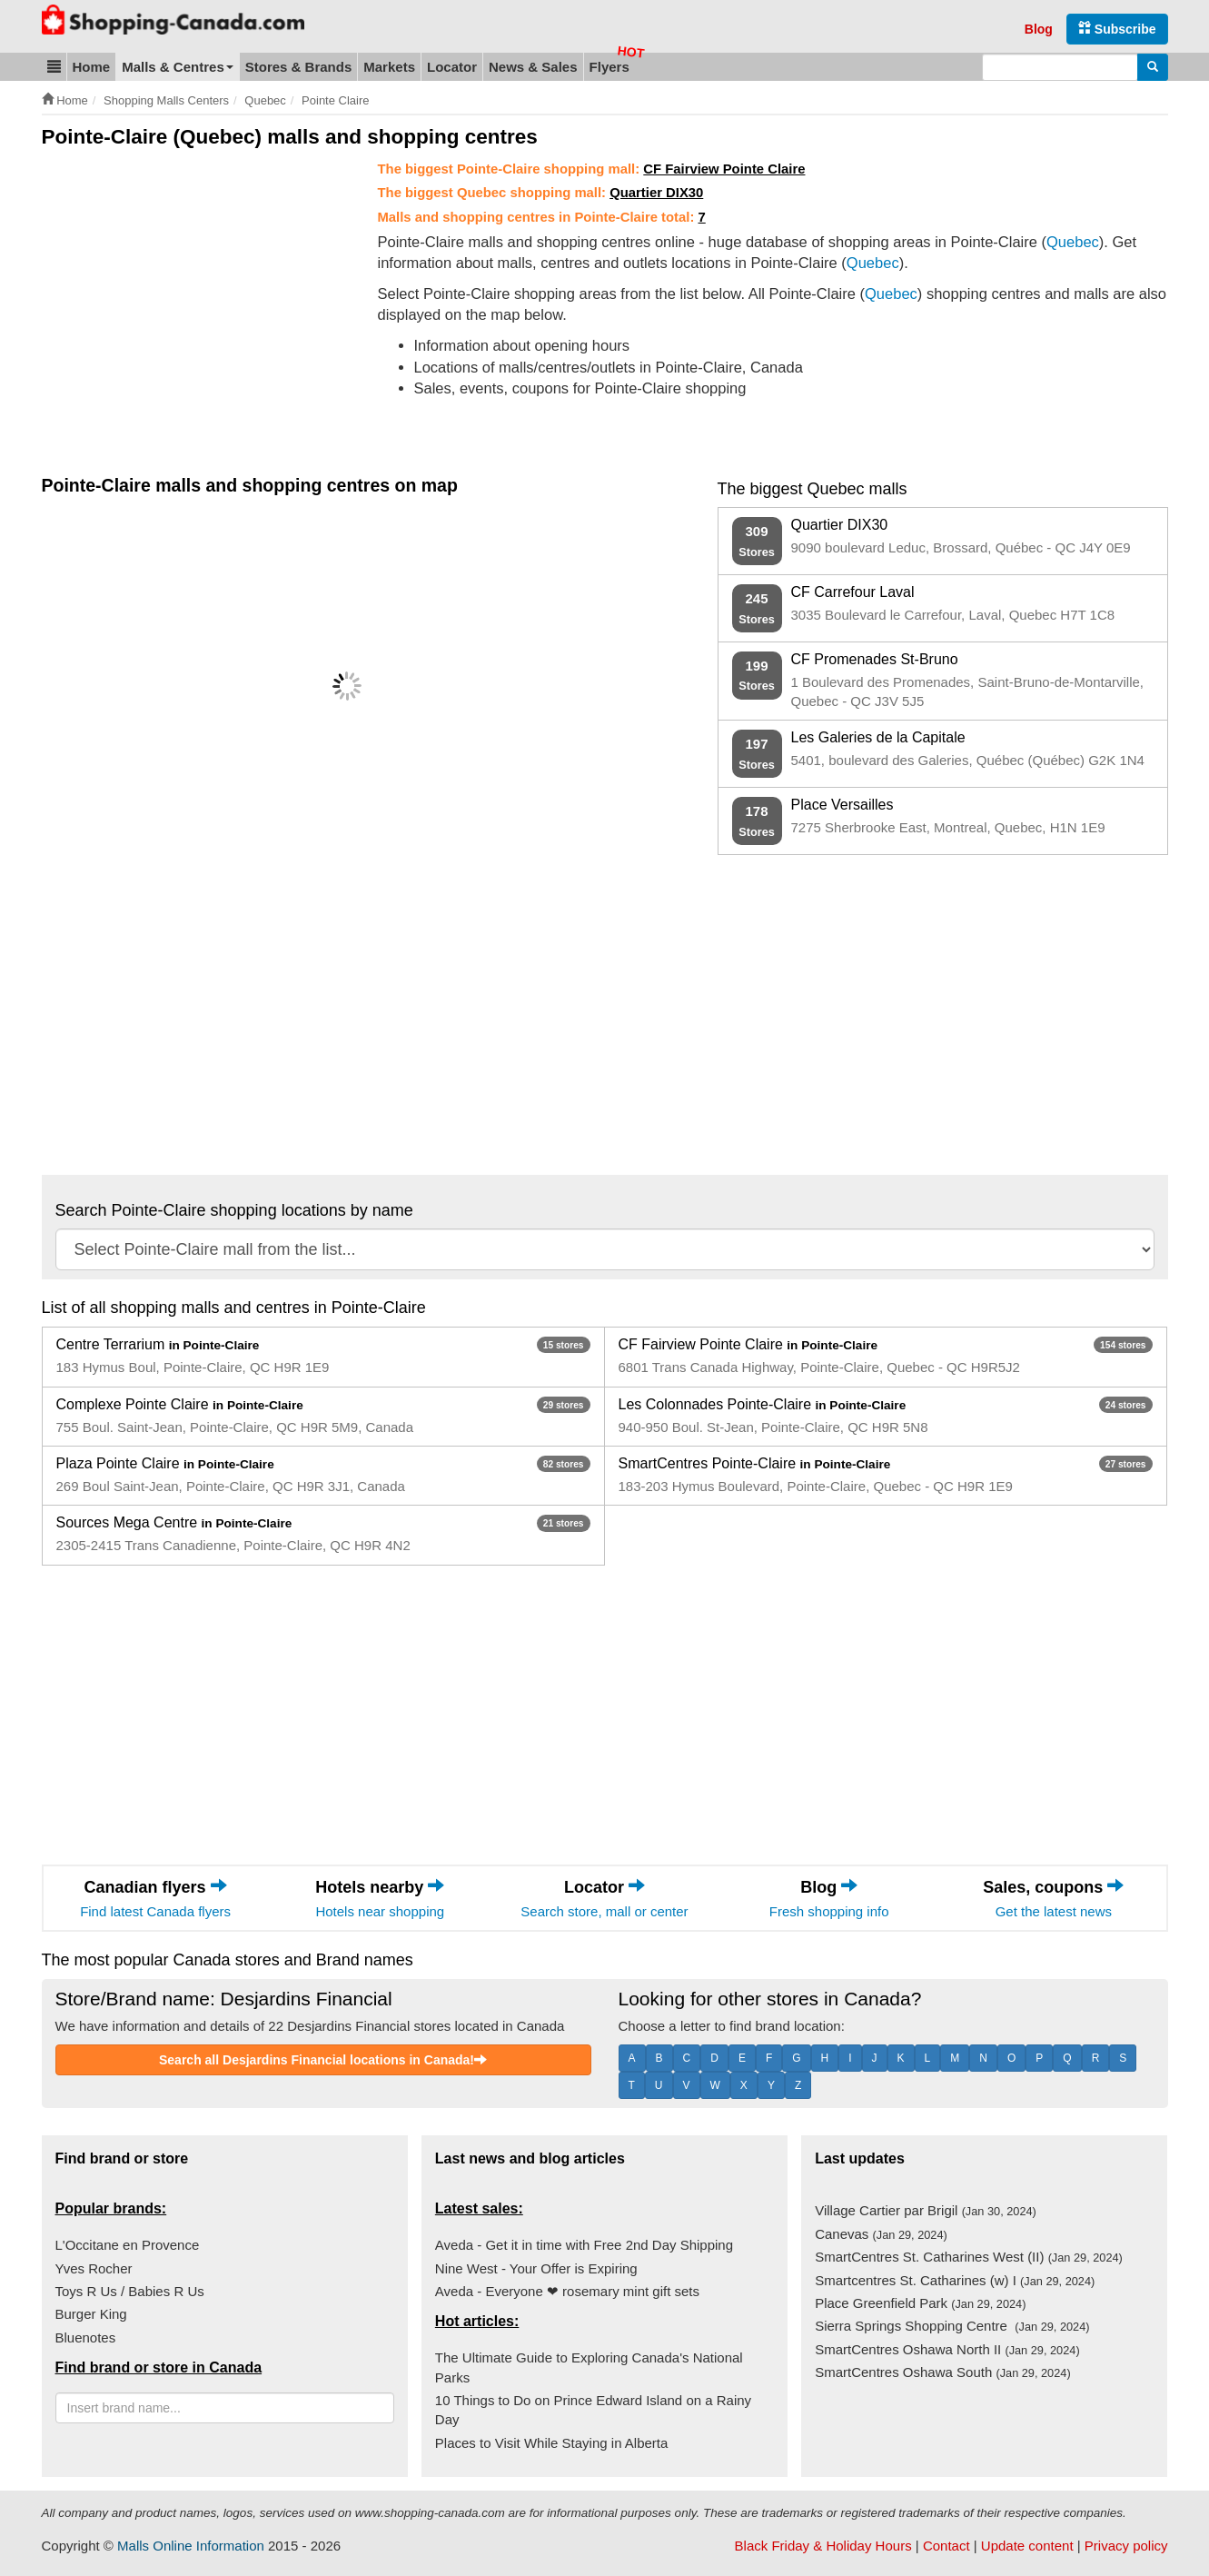 Image resolution: width=1209 pixels, height=2576 pixels. I want to click on Yves Rocher, so click(94, 2268).